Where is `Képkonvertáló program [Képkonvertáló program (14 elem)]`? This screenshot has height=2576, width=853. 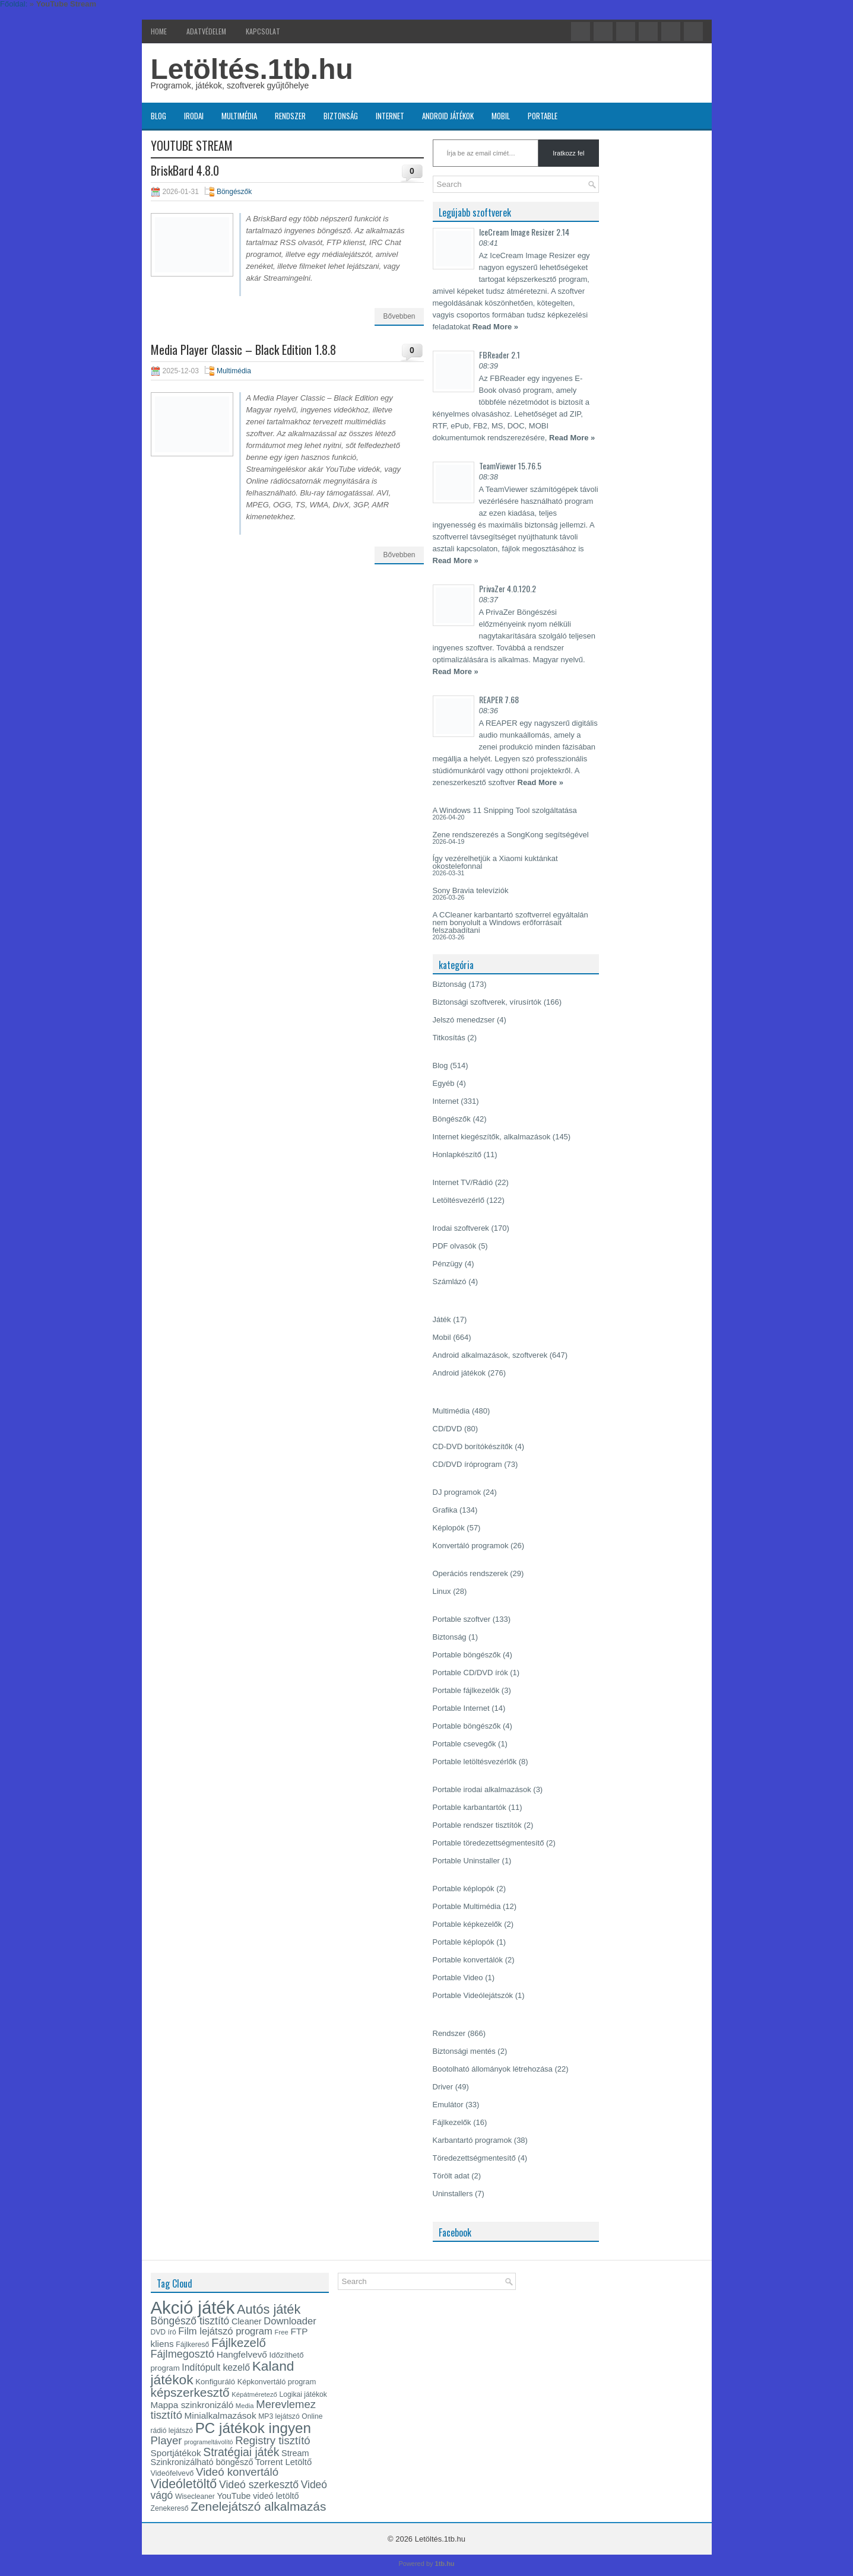 Képkonvertáló program [Képkonvertáló program (14 elem)] is located at coordinates (276, 2381).